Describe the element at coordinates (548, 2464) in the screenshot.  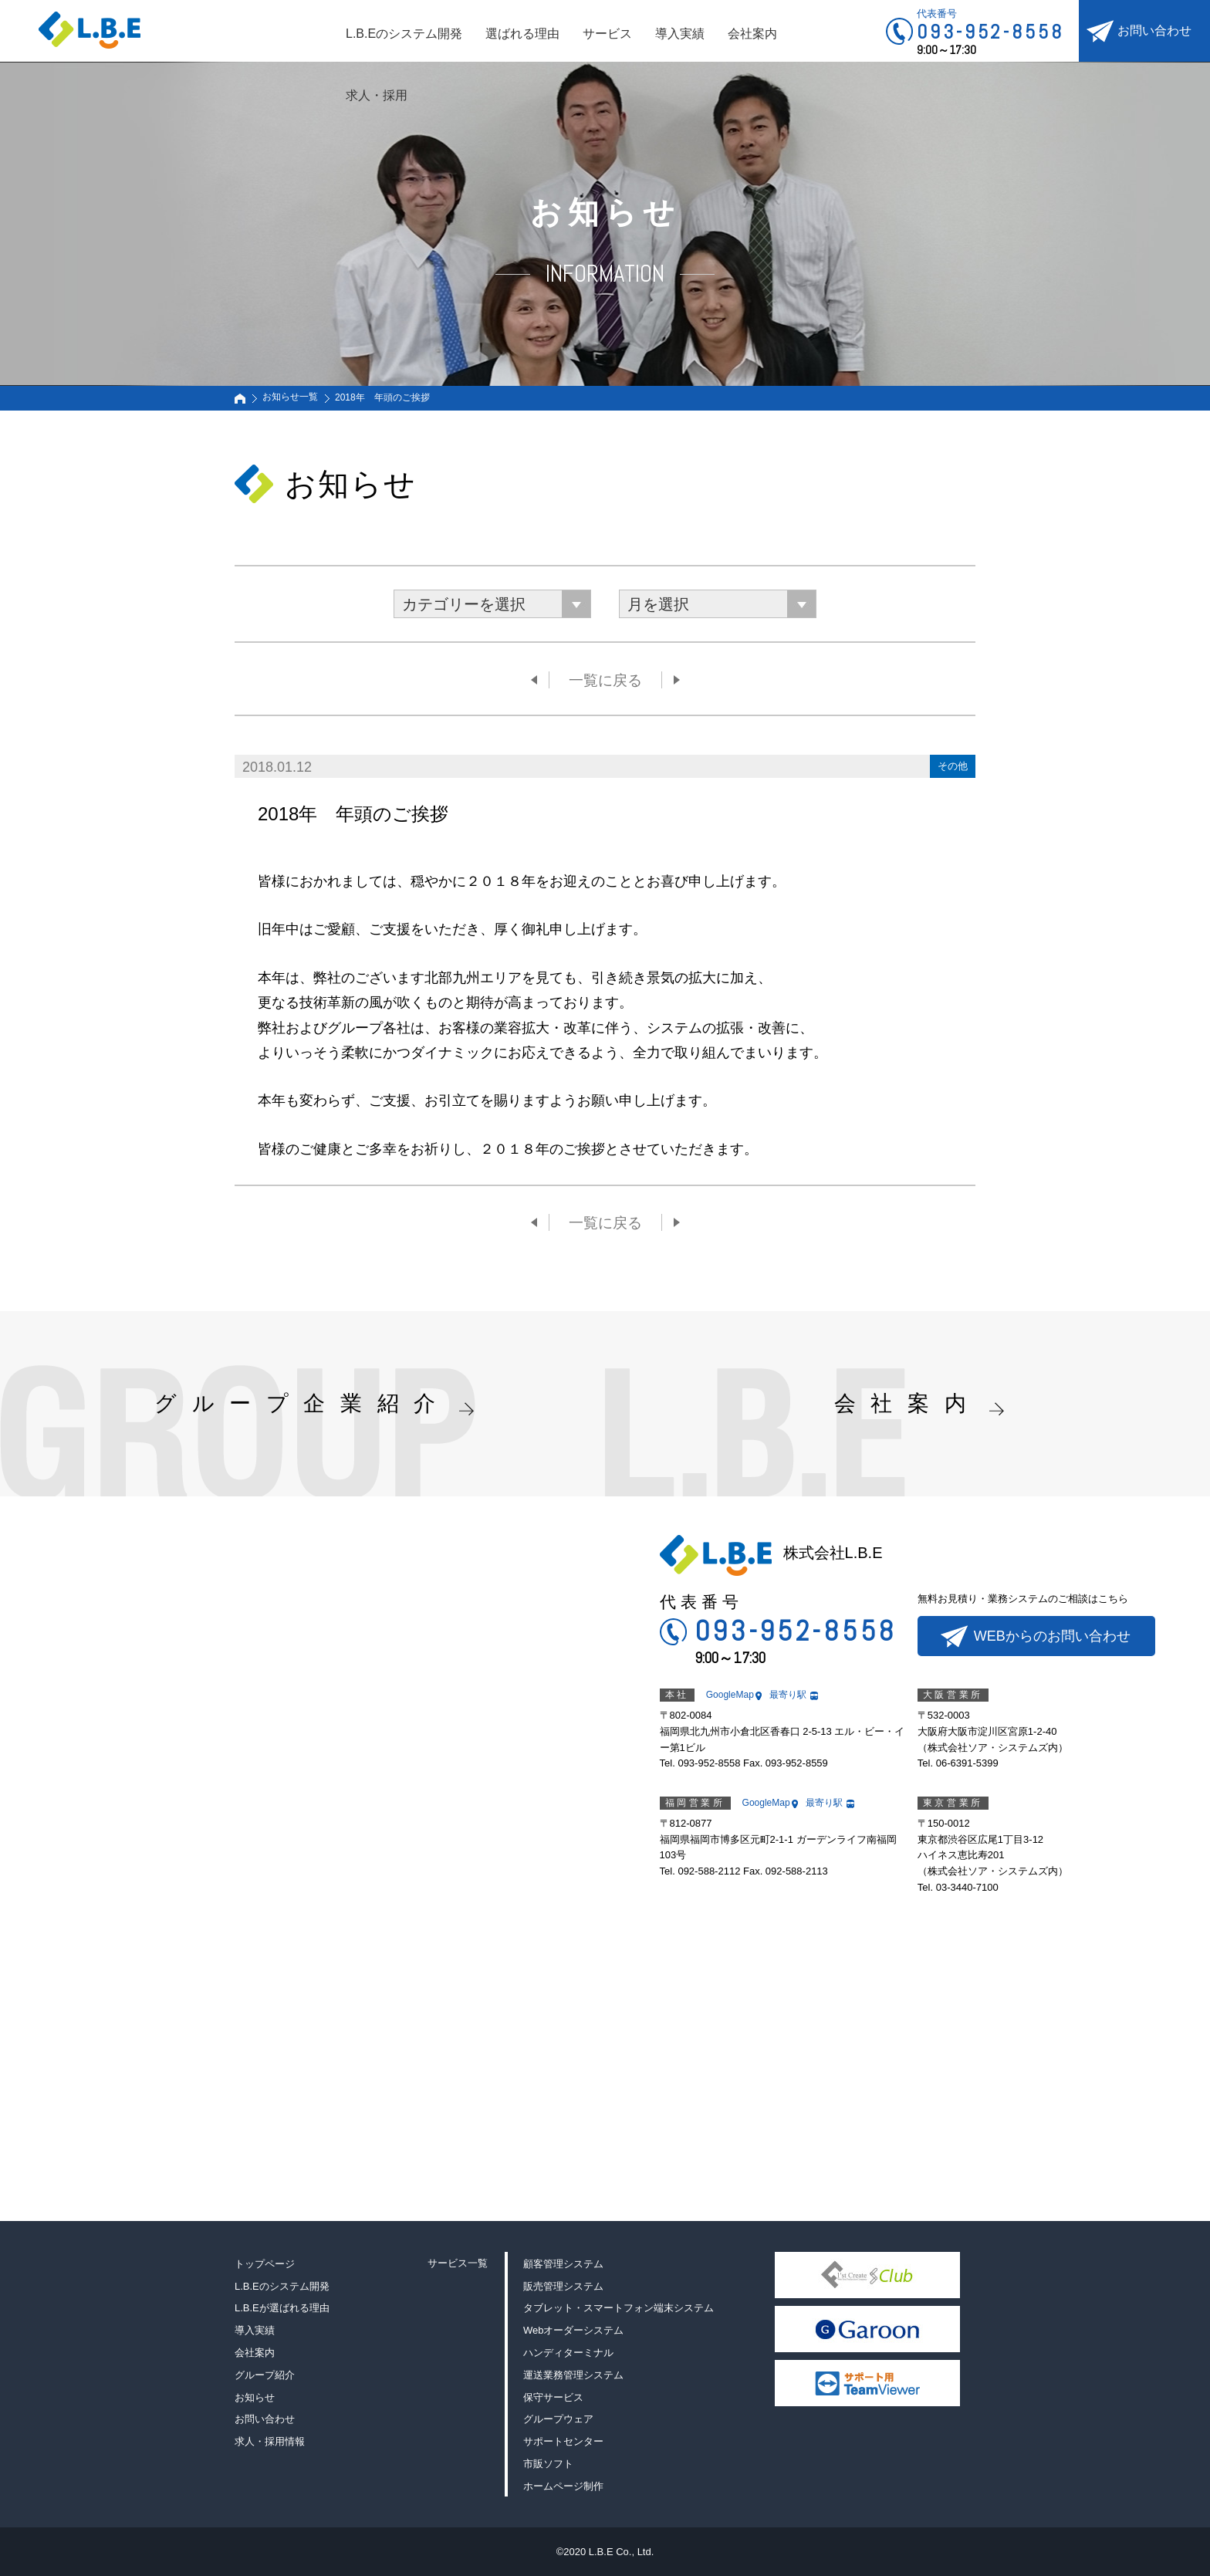
I see `市販ソフト` at that location.